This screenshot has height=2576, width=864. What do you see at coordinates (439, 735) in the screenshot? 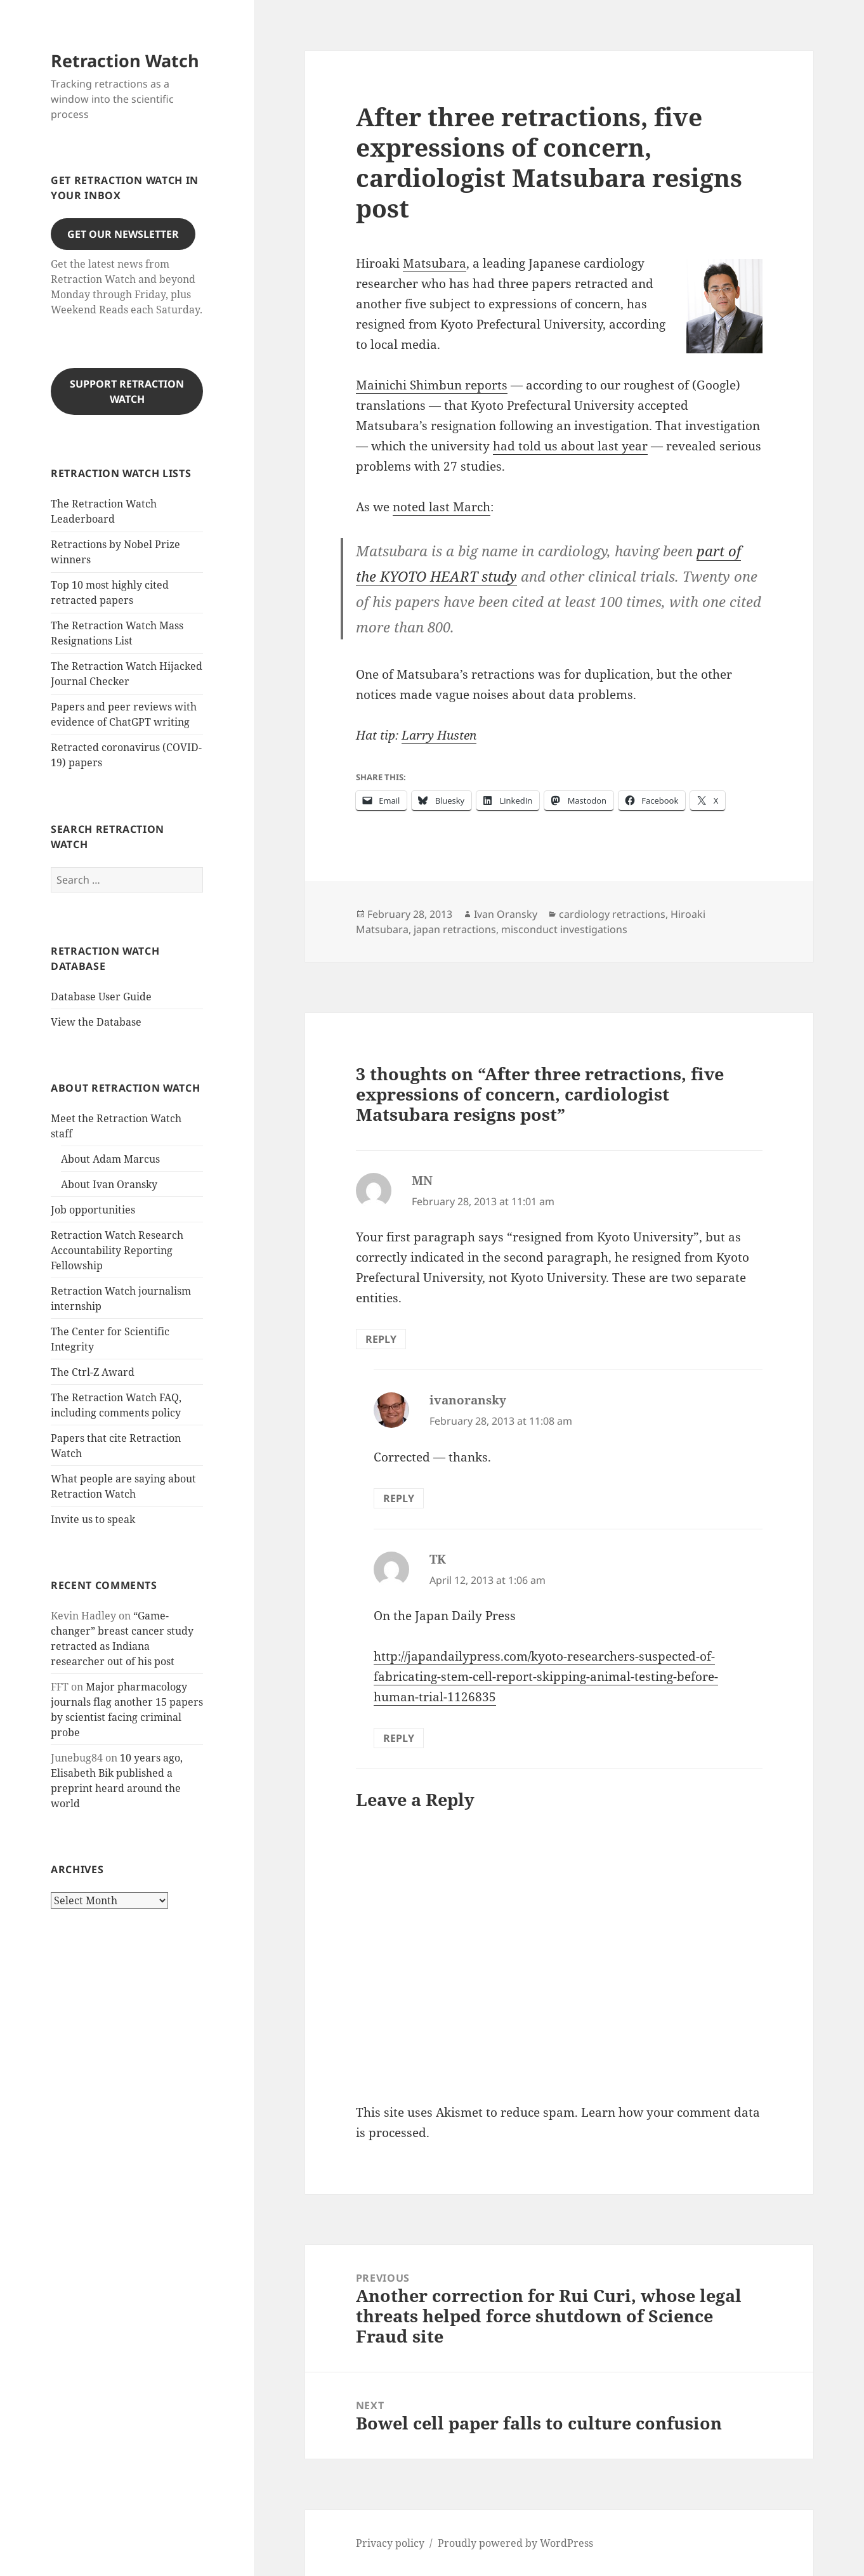
I see `Larry Husten` at bounding box center [439, 735].